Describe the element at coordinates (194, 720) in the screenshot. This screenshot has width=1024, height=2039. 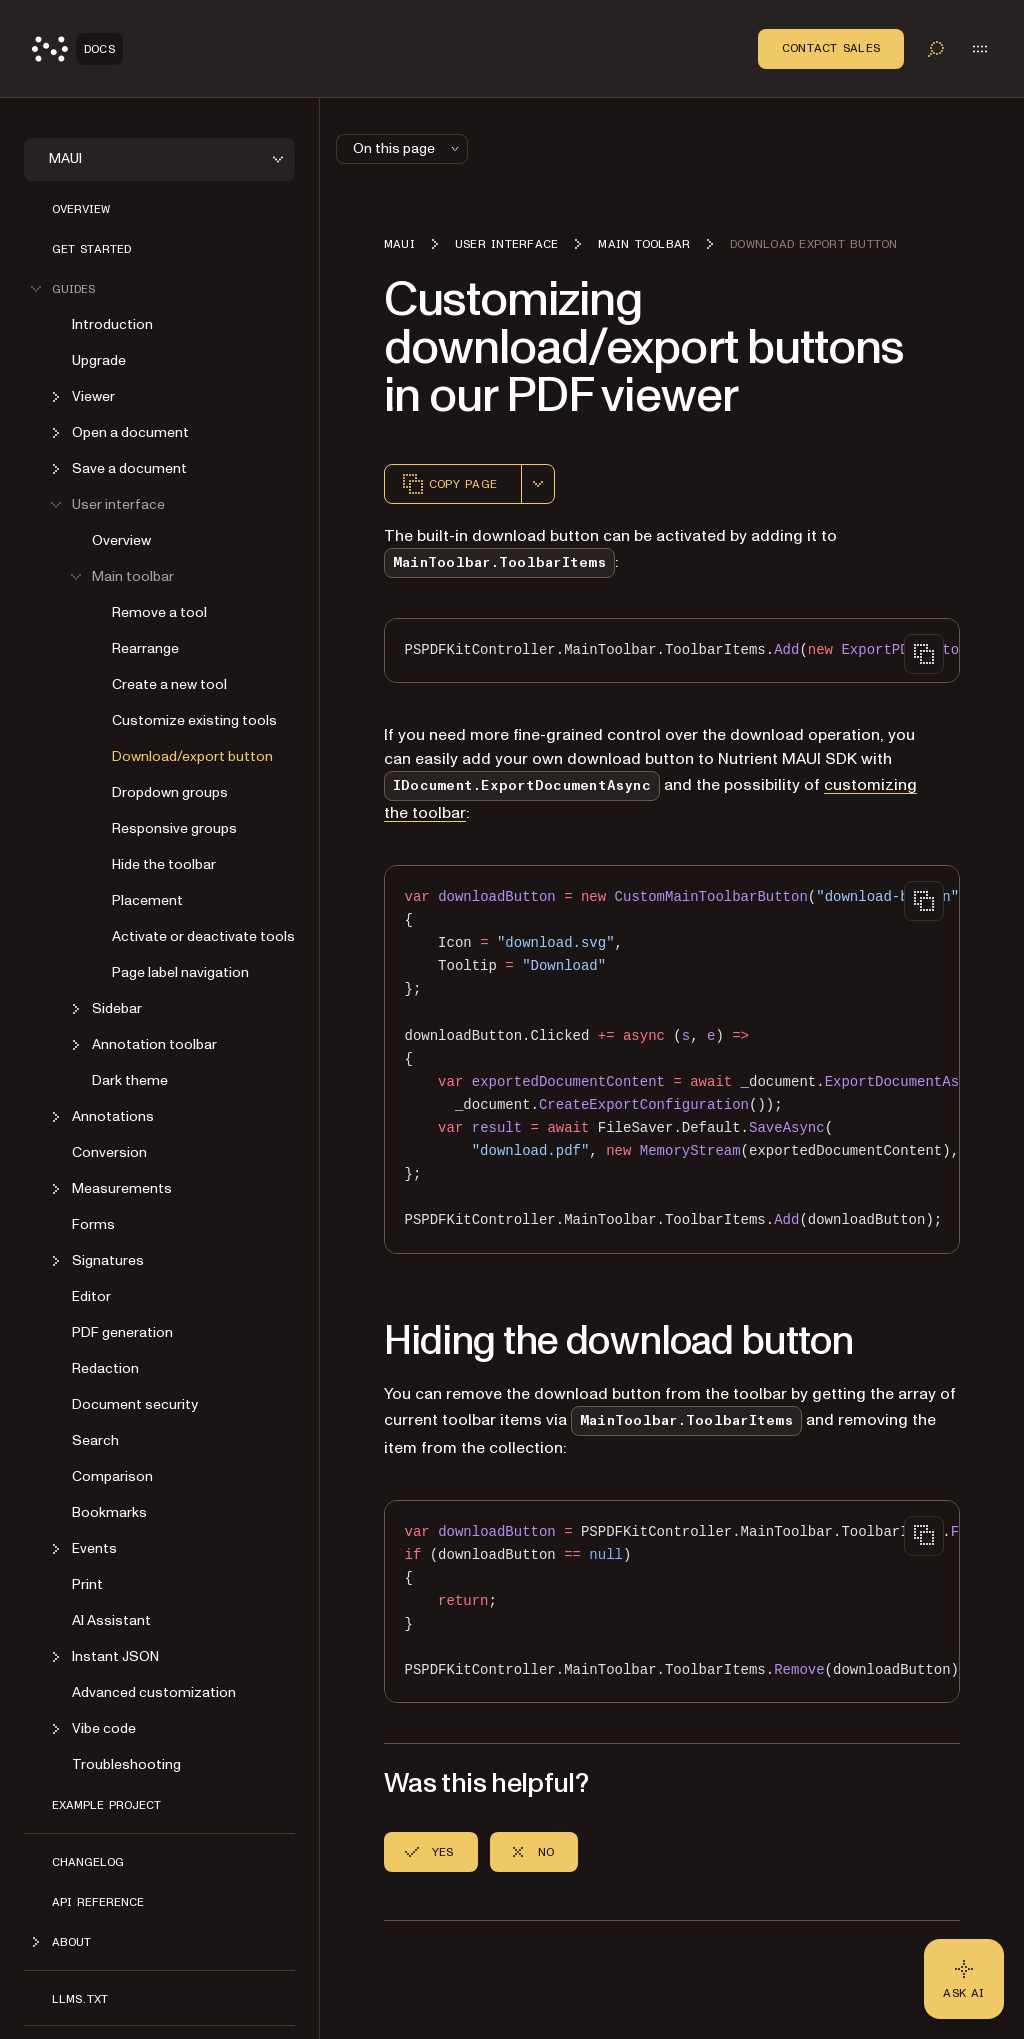
I see `Customize existing tools` at that location.